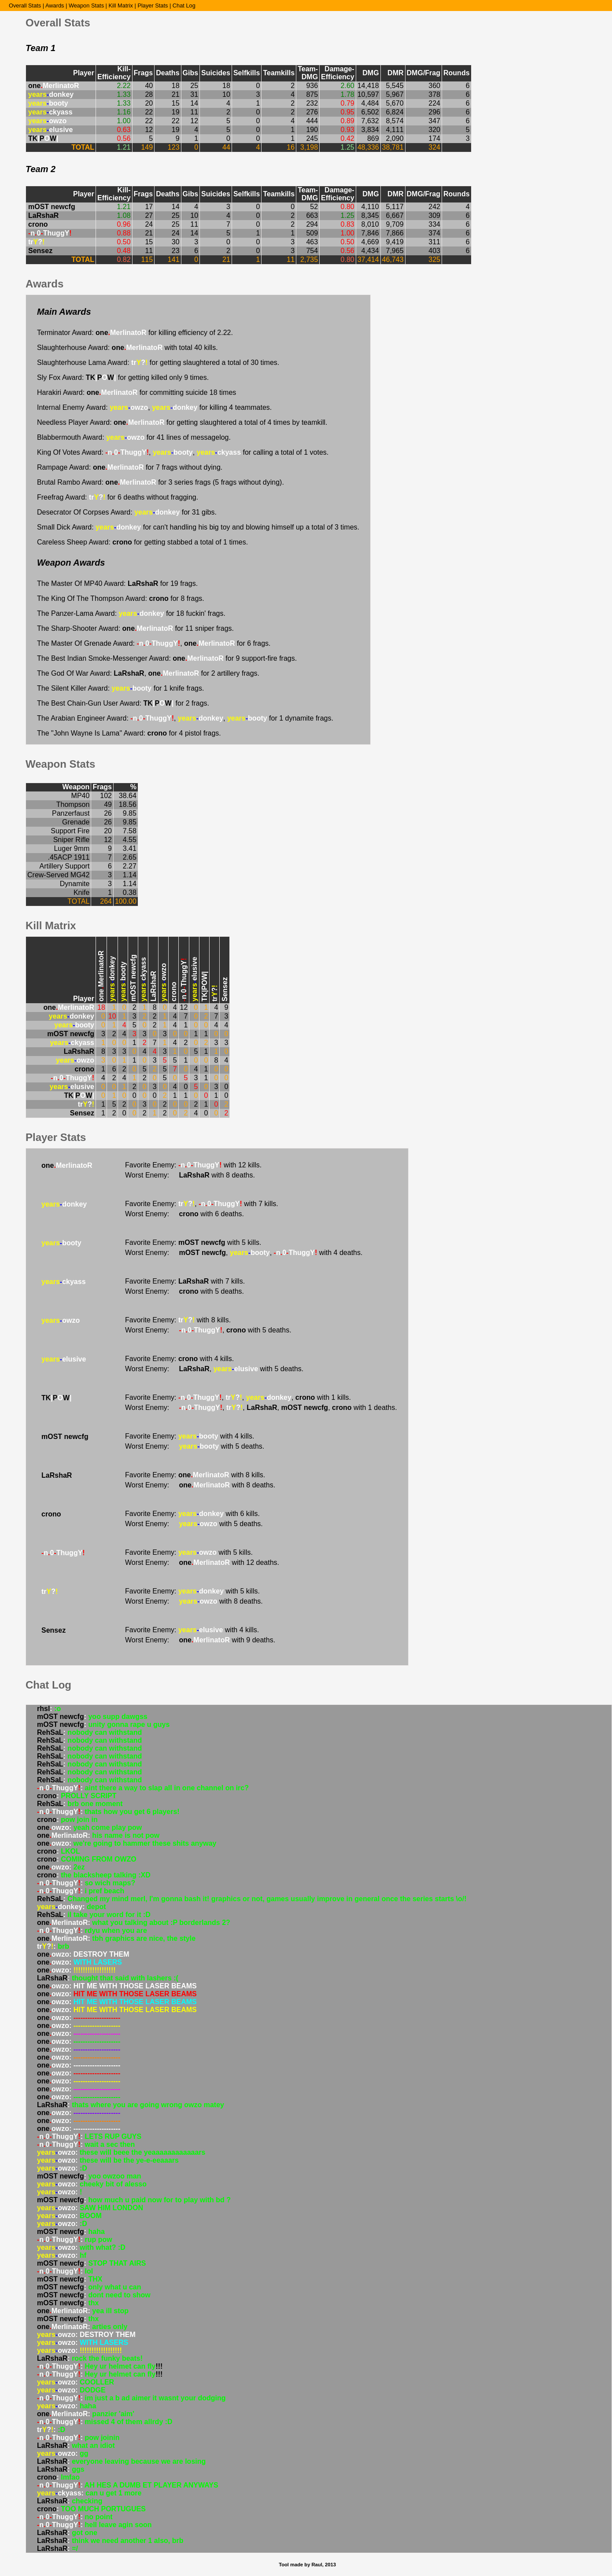  What do you see at coordinates (123, 377) in the screenshot?
I see `Sly Fox Award: for getting killed only 9 times.` at bounding box center [123, 377].